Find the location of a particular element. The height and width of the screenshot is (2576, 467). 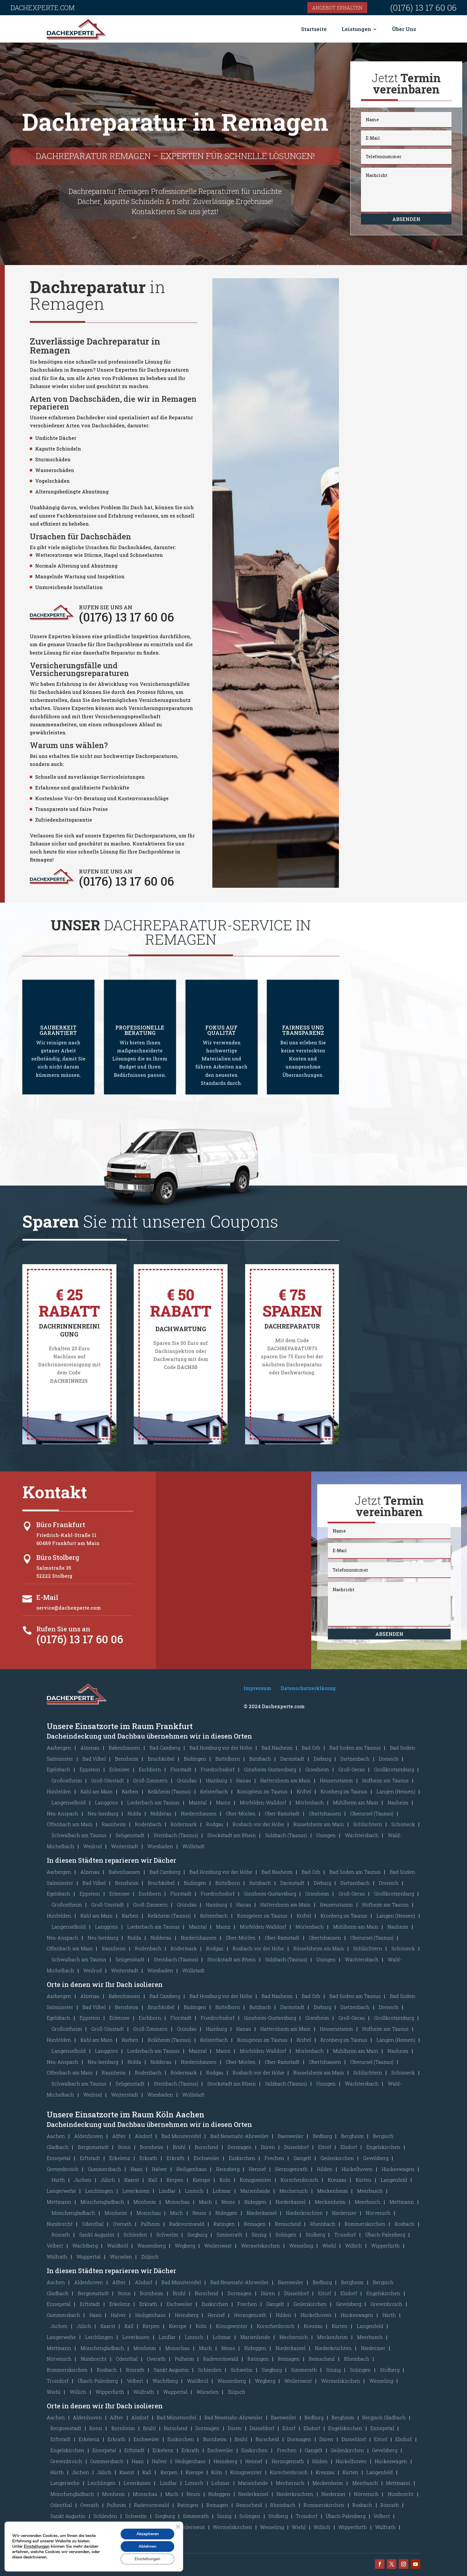

Groß-Gerau is located at coordinates (351, 1769).